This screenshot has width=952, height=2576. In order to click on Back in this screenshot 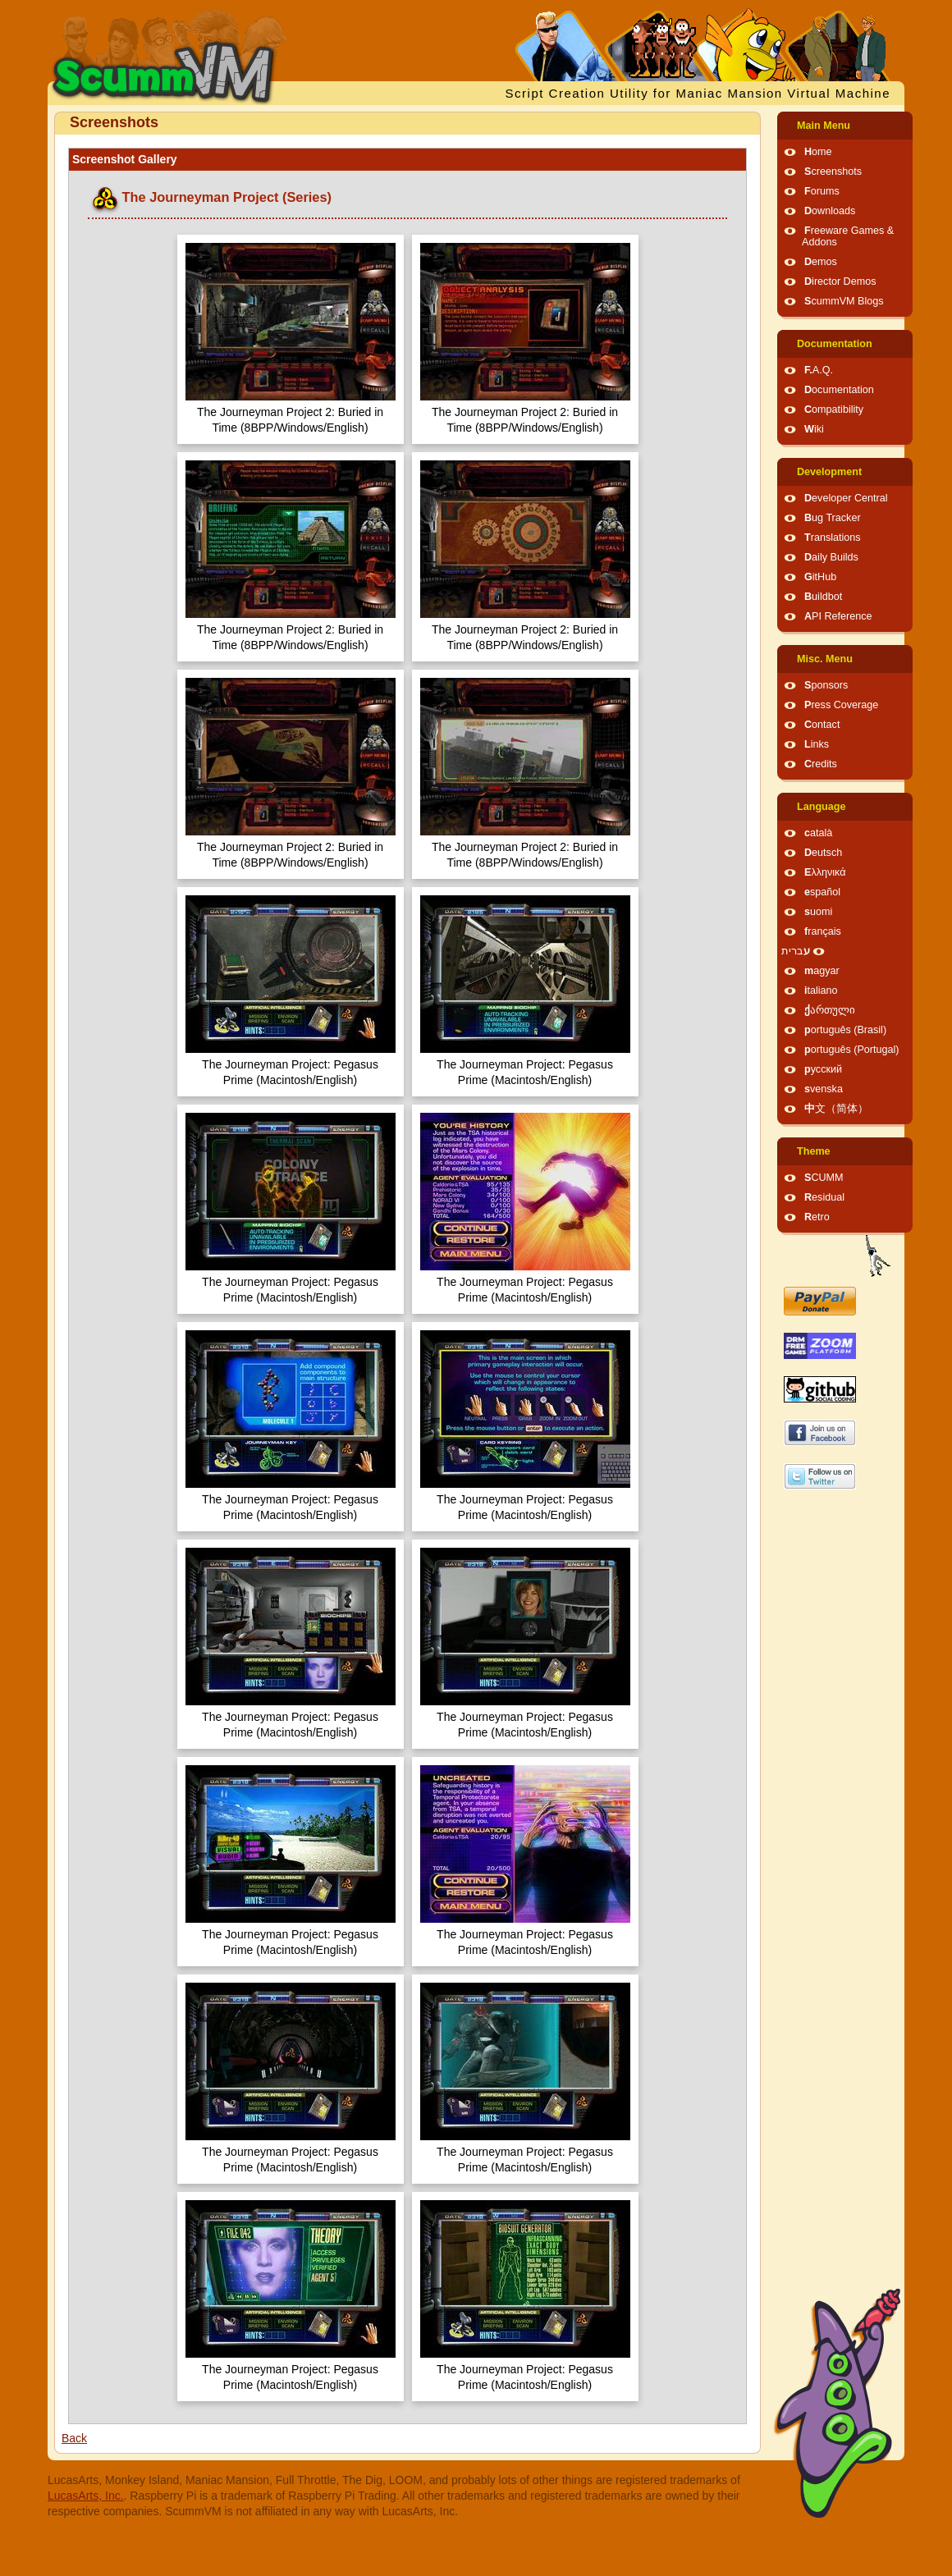, I will do `click(74, 2438)`.